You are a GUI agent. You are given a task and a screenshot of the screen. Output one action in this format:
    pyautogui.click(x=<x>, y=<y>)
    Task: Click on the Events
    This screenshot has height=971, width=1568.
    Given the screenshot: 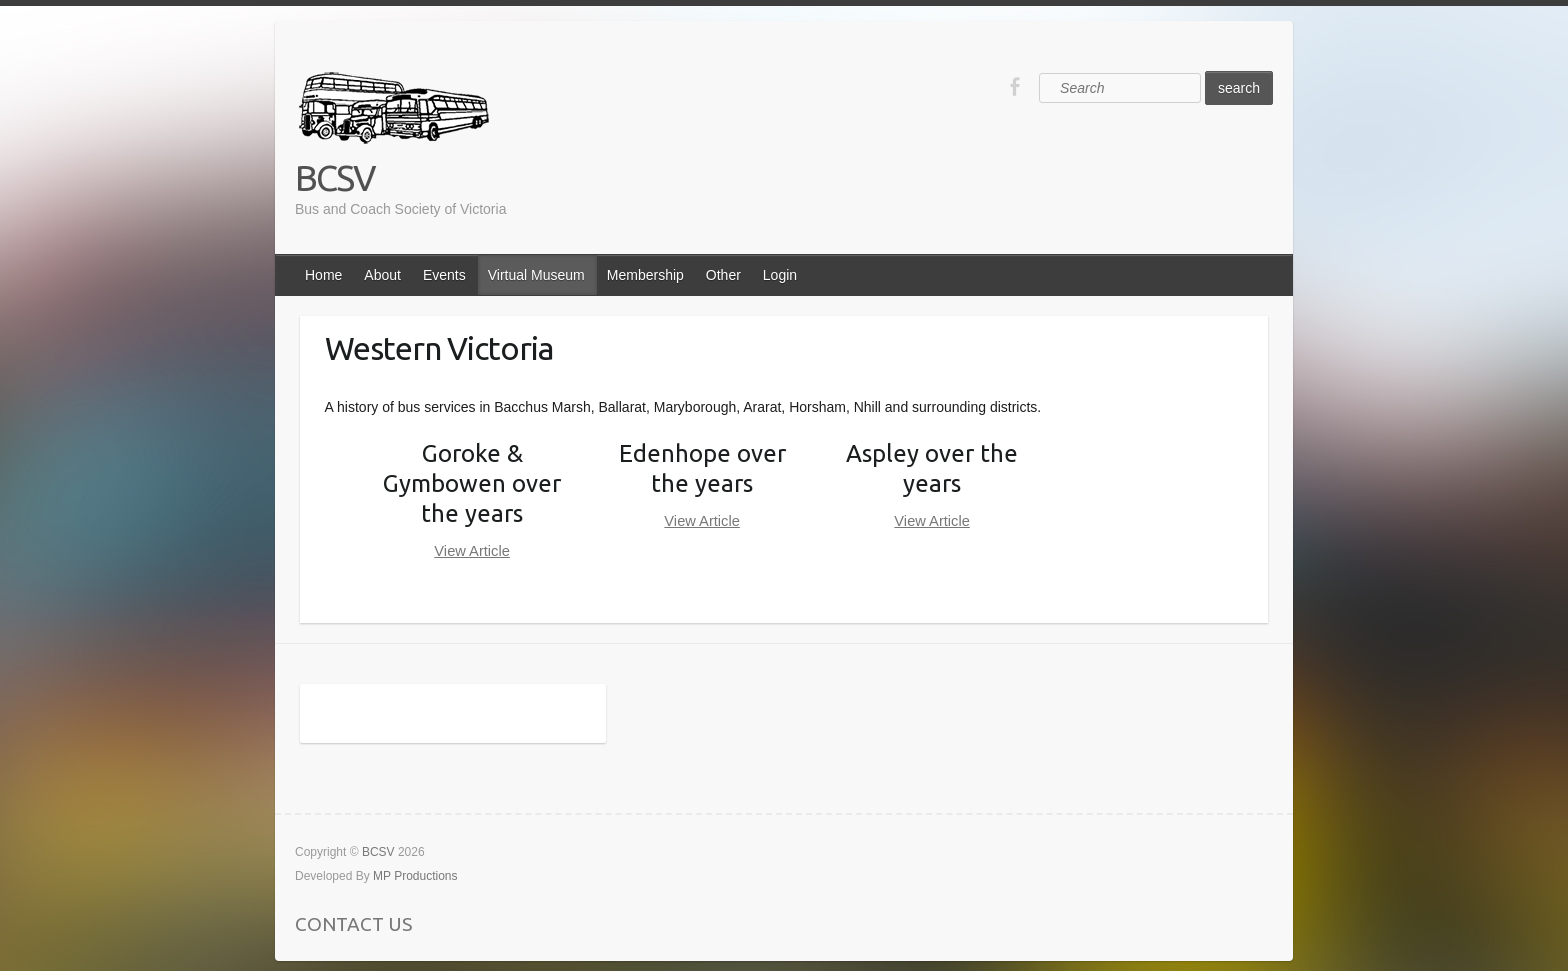 What is the action you would take?
    pyautogui.click(x=444, y=275)
    